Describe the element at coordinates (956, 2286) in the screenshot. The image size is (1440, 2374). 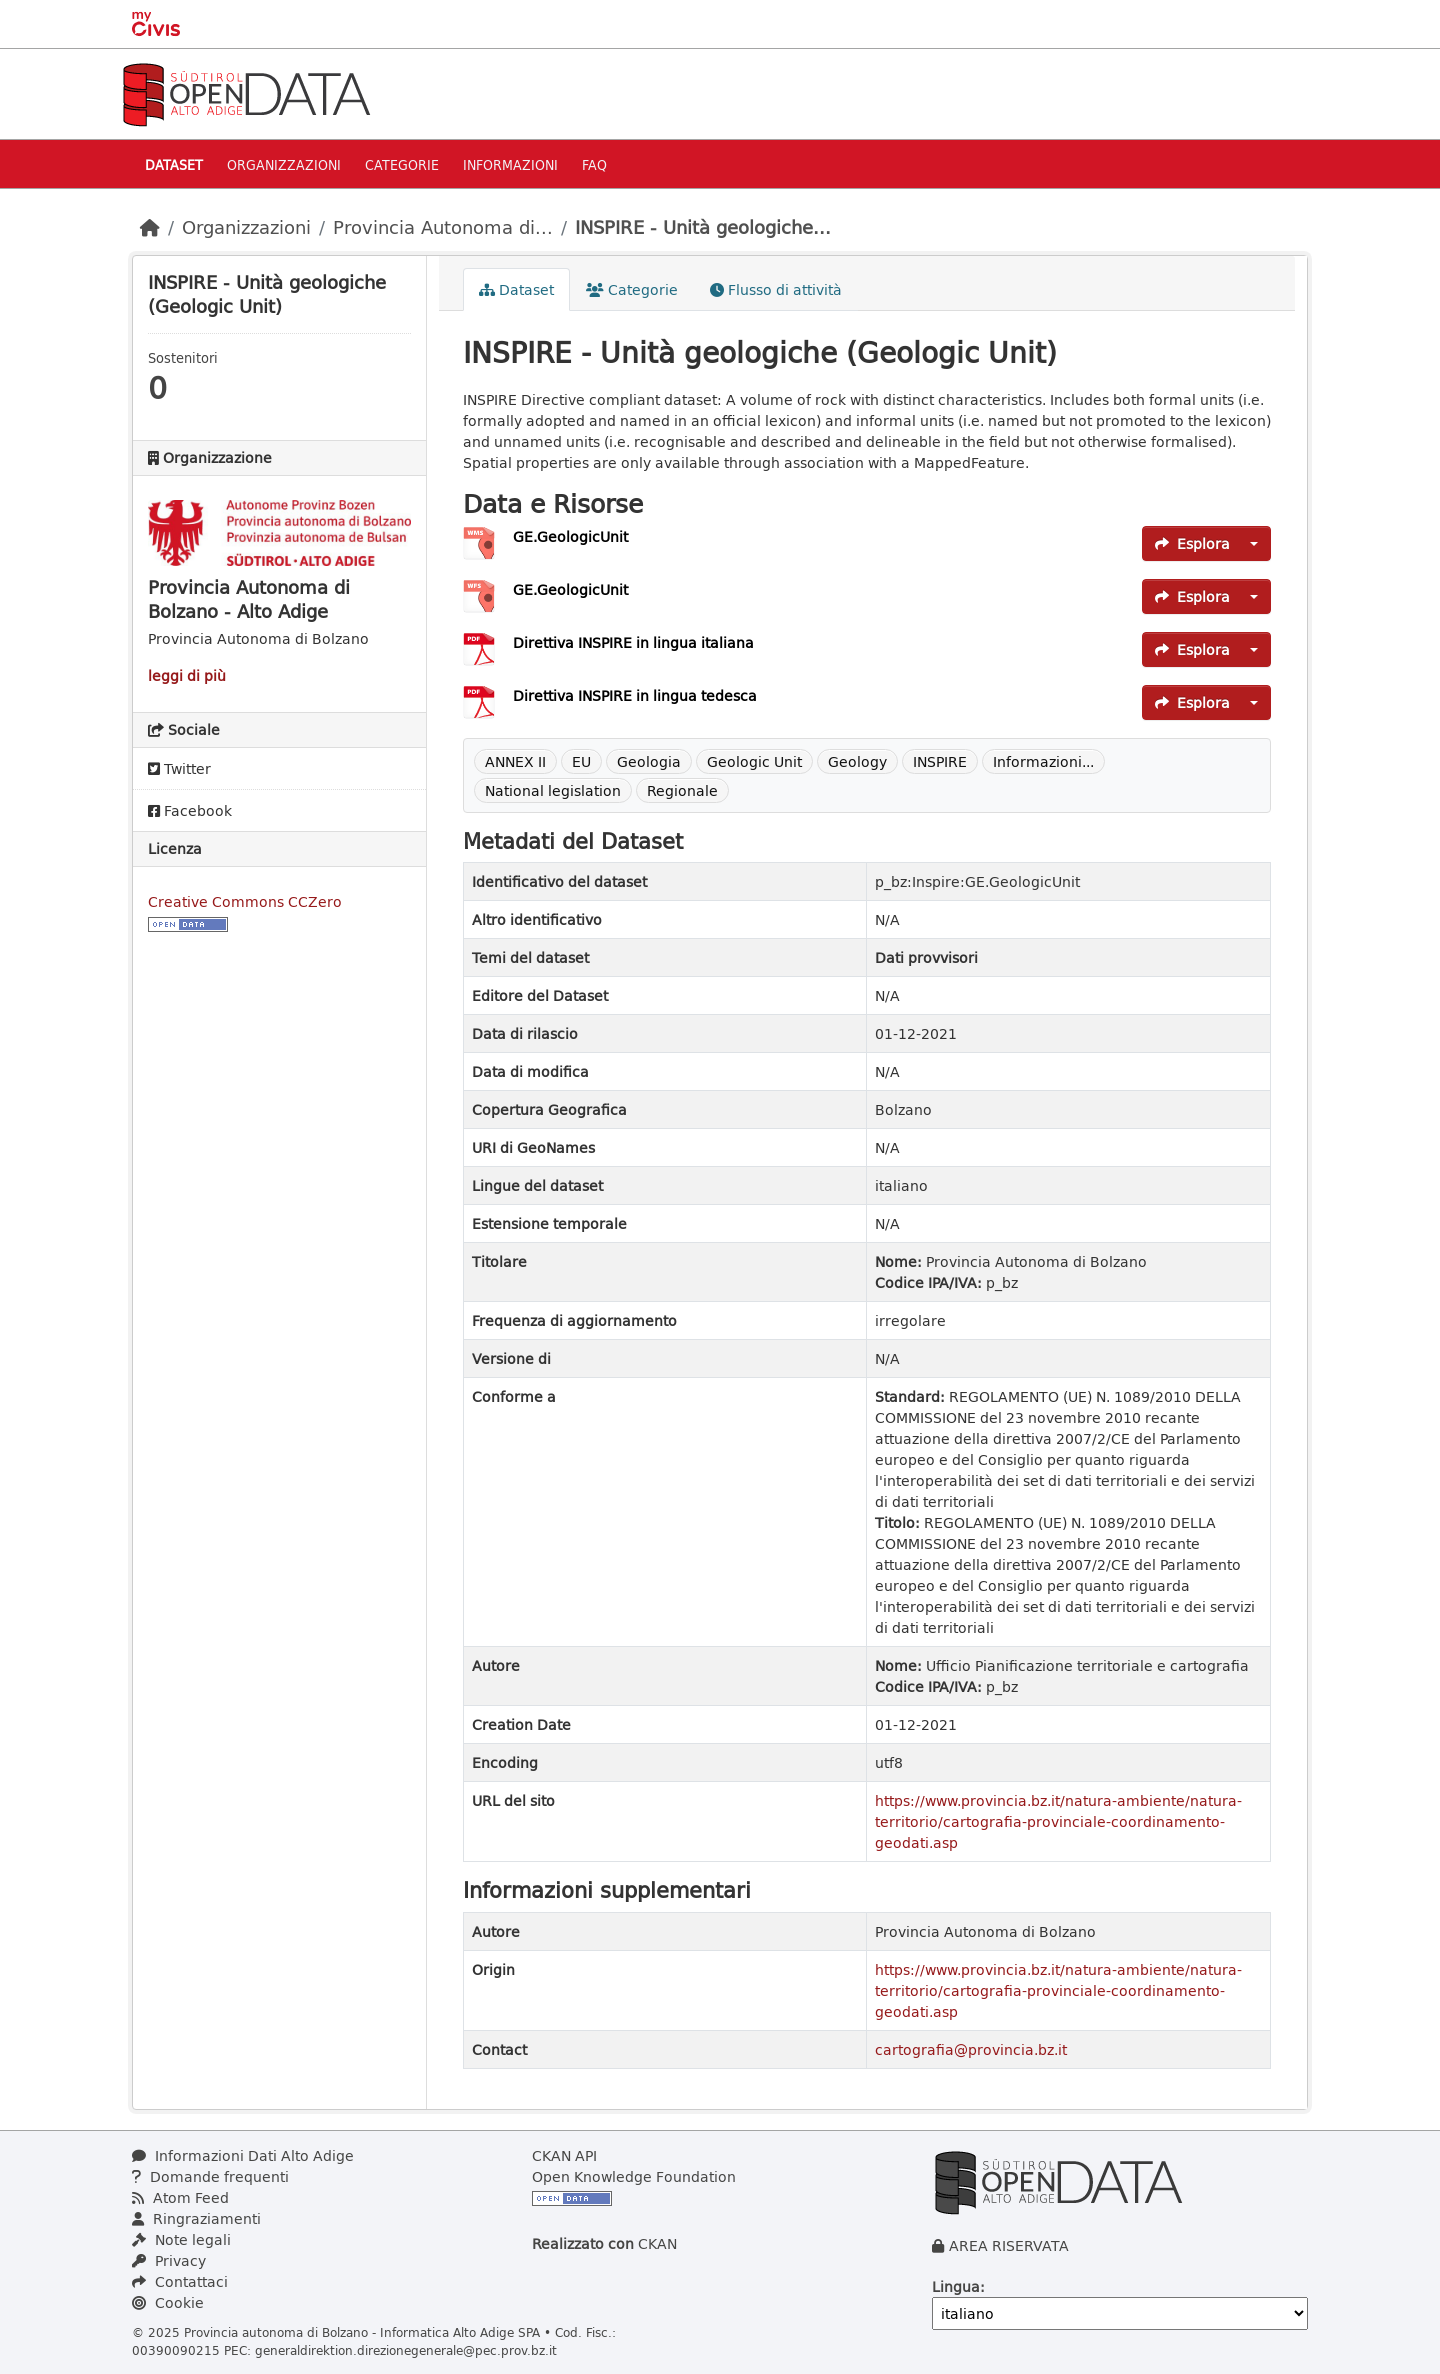
I see `Lingua` at that location.